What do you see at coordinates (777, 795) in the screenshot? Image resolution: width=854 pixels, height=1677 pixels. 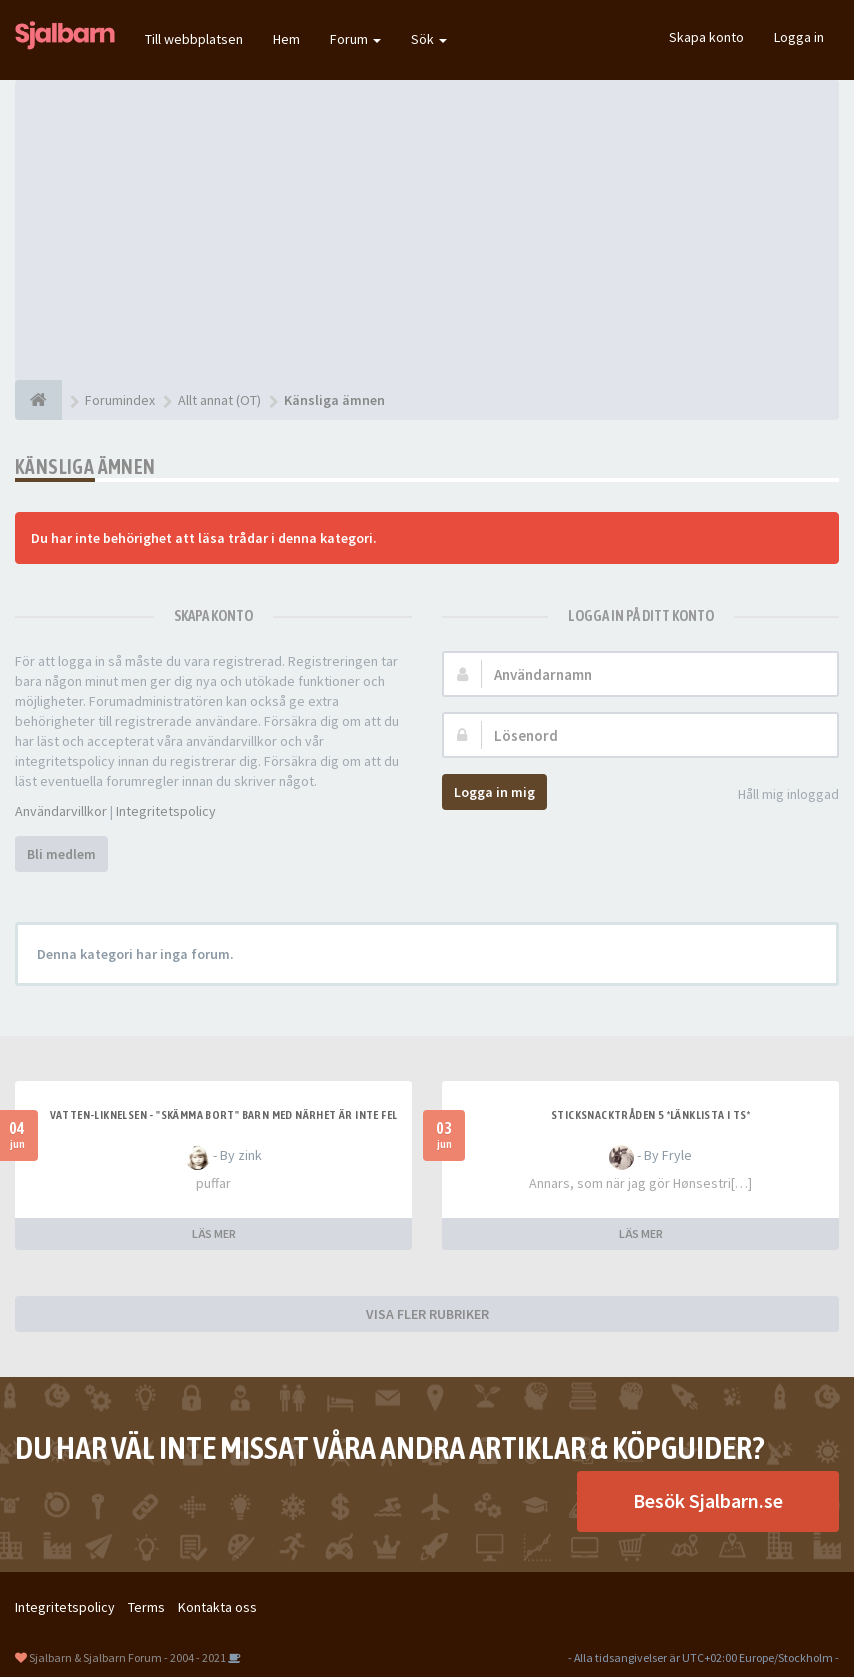 I see `Håll mig inloggad` at bounding box center [777, 795].